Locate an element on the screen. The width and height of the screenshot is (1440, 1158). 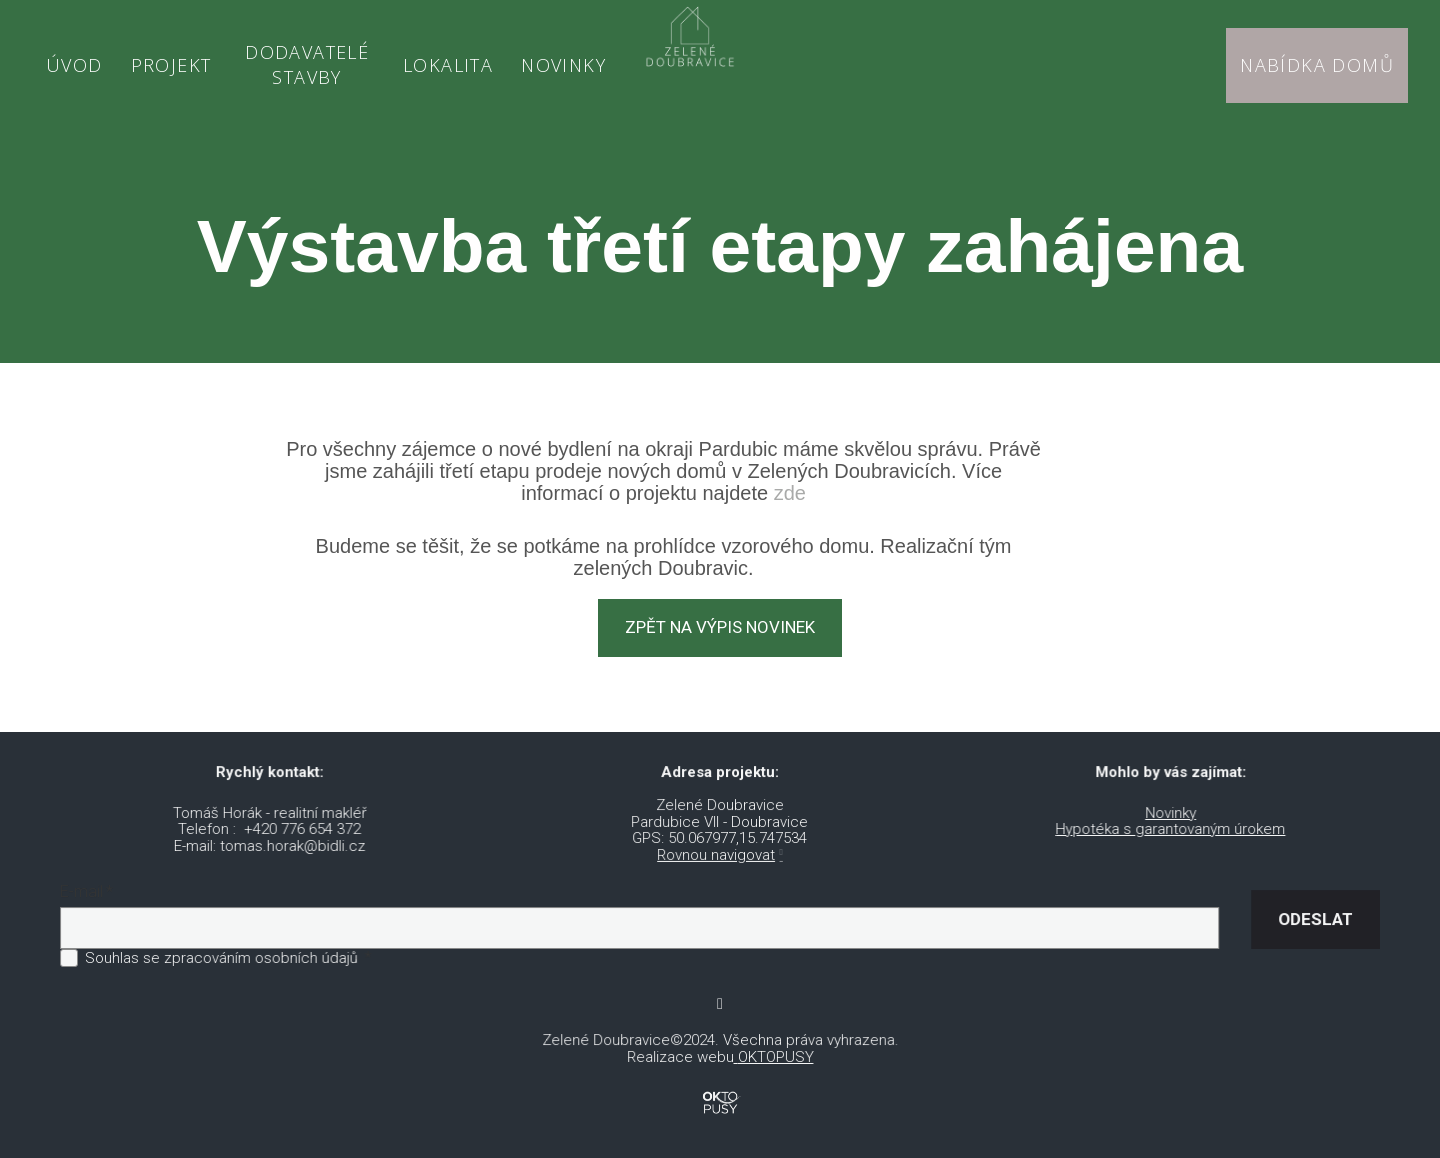
Novinky is located at coordinates (1161, 799).